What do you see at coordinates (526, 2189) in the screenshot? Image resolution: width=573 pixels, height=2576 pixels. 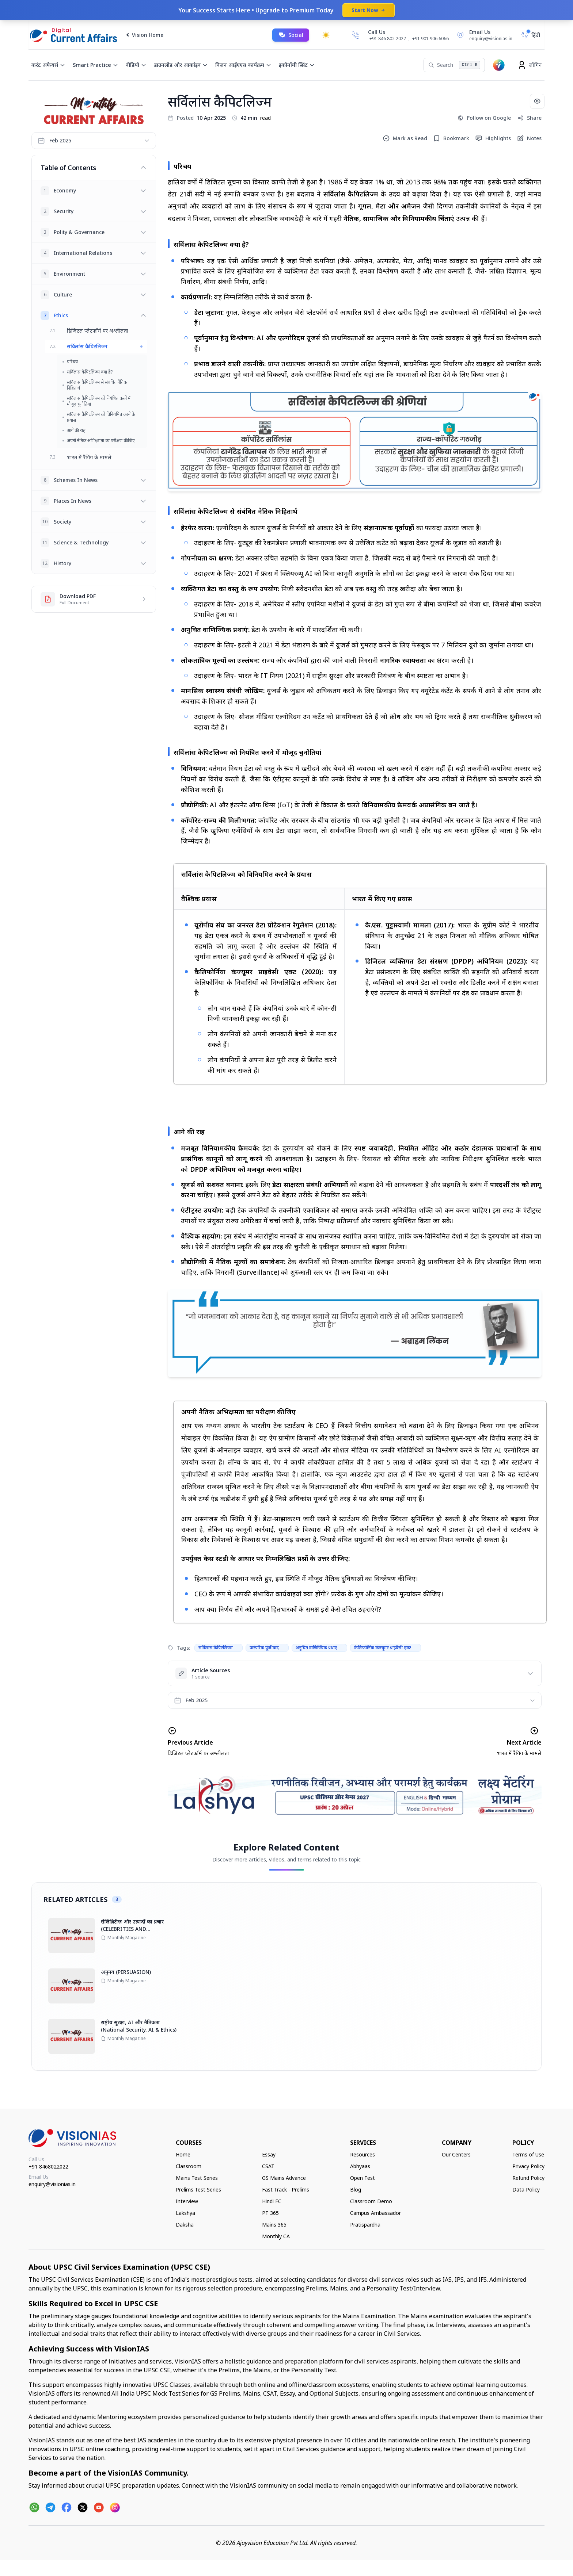 I see `Data Policy` at bounding box center [526, 2189].